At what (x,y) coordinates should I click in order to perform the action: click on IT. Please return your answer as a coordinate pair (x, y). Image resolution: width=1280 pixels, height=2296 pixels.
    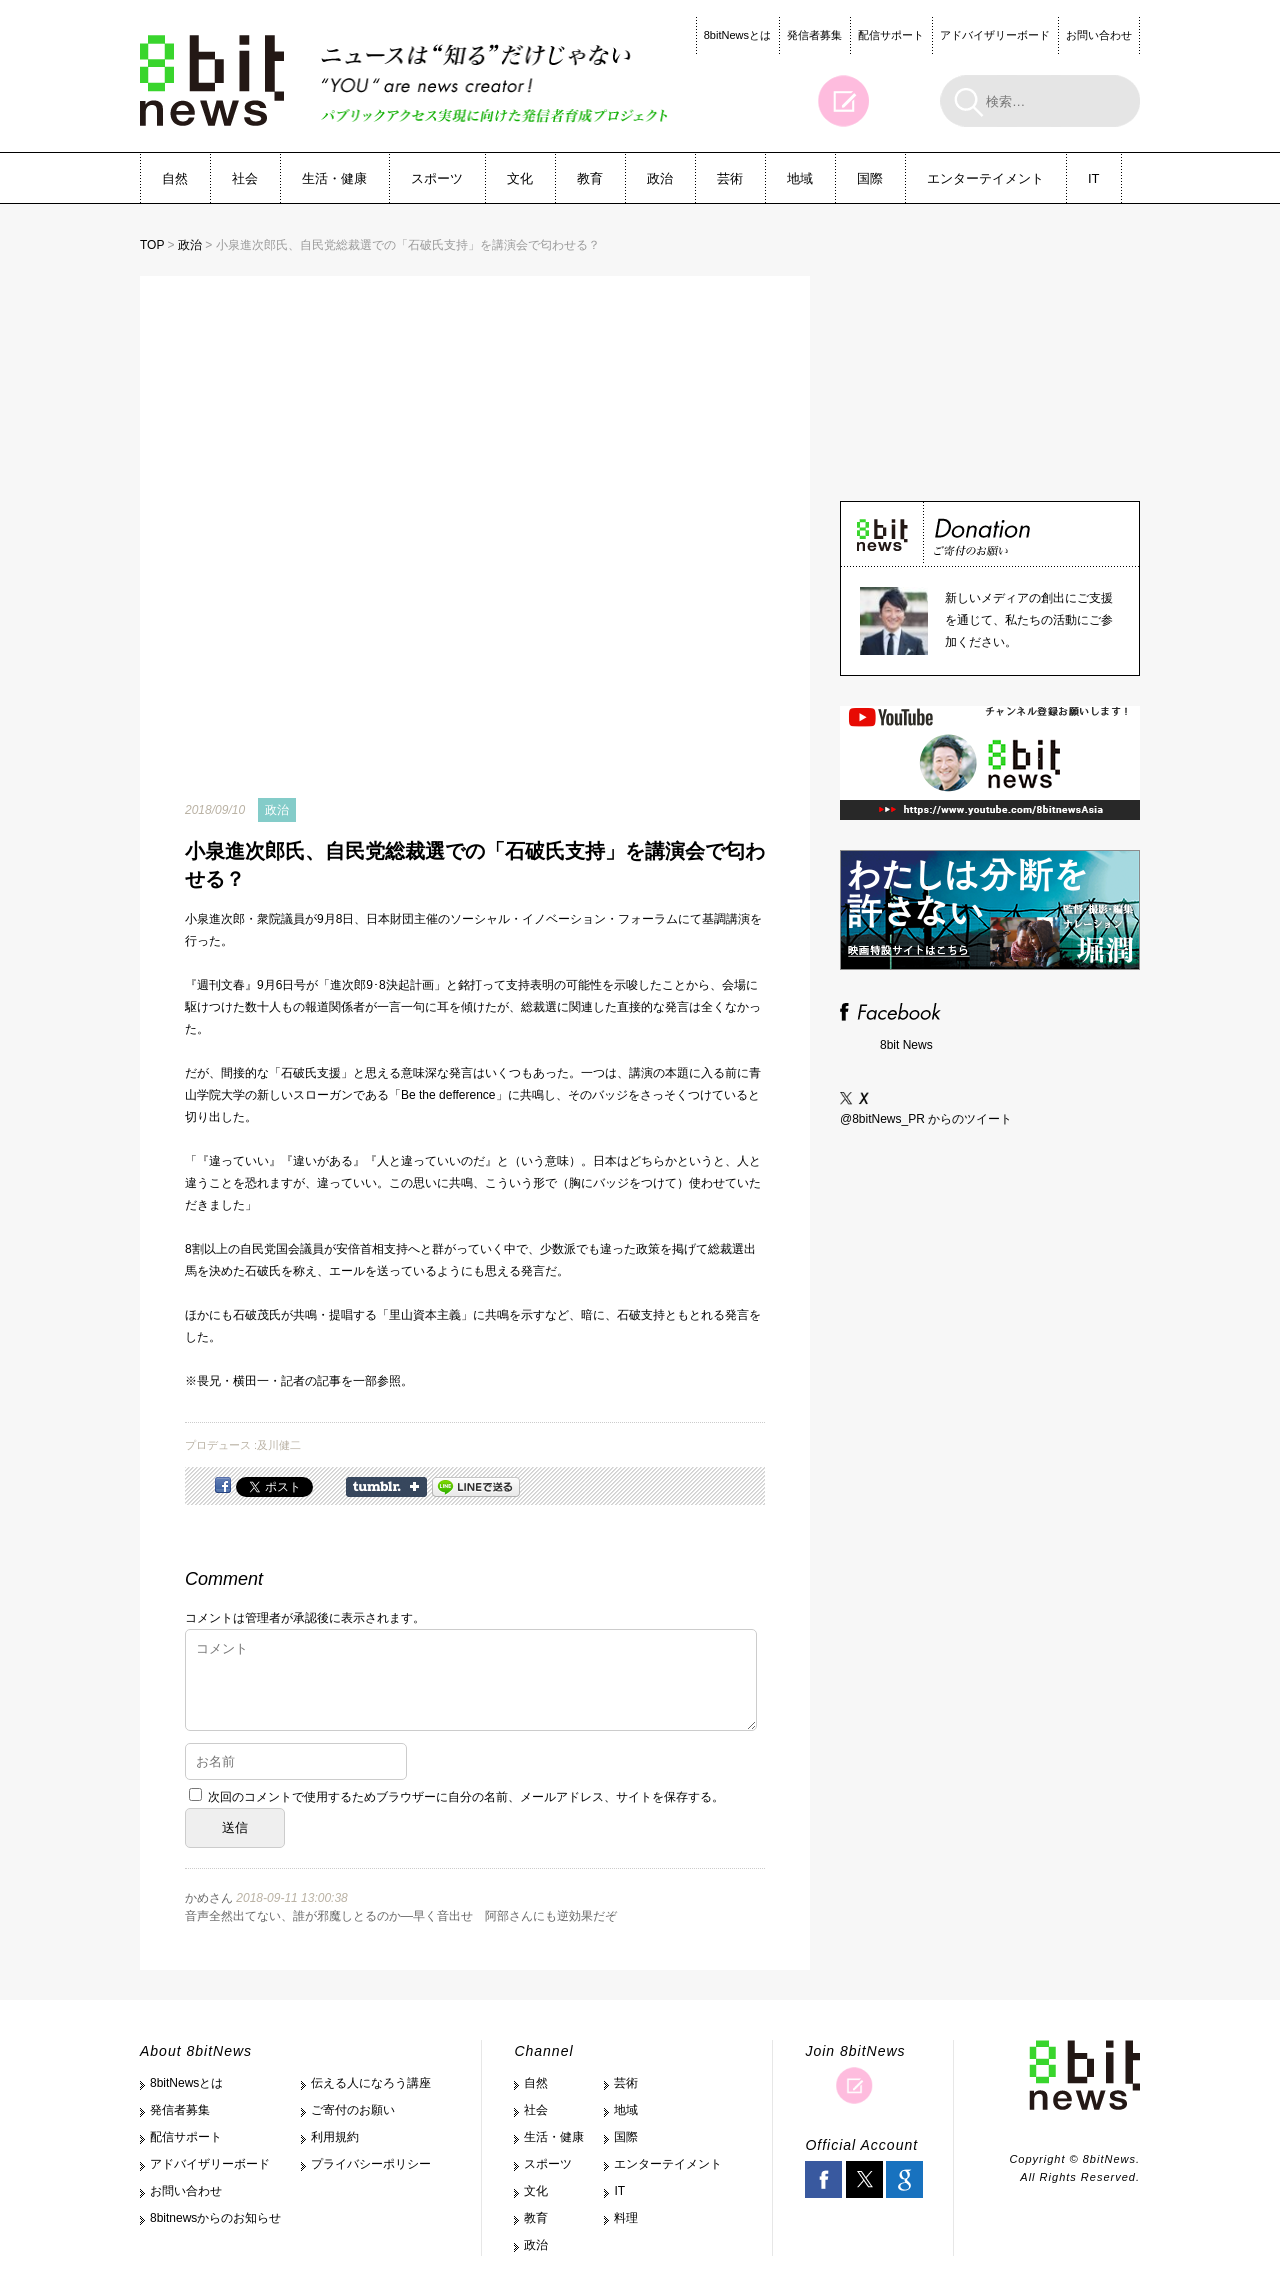
    Looking at the image, I should click on (1094, 178).